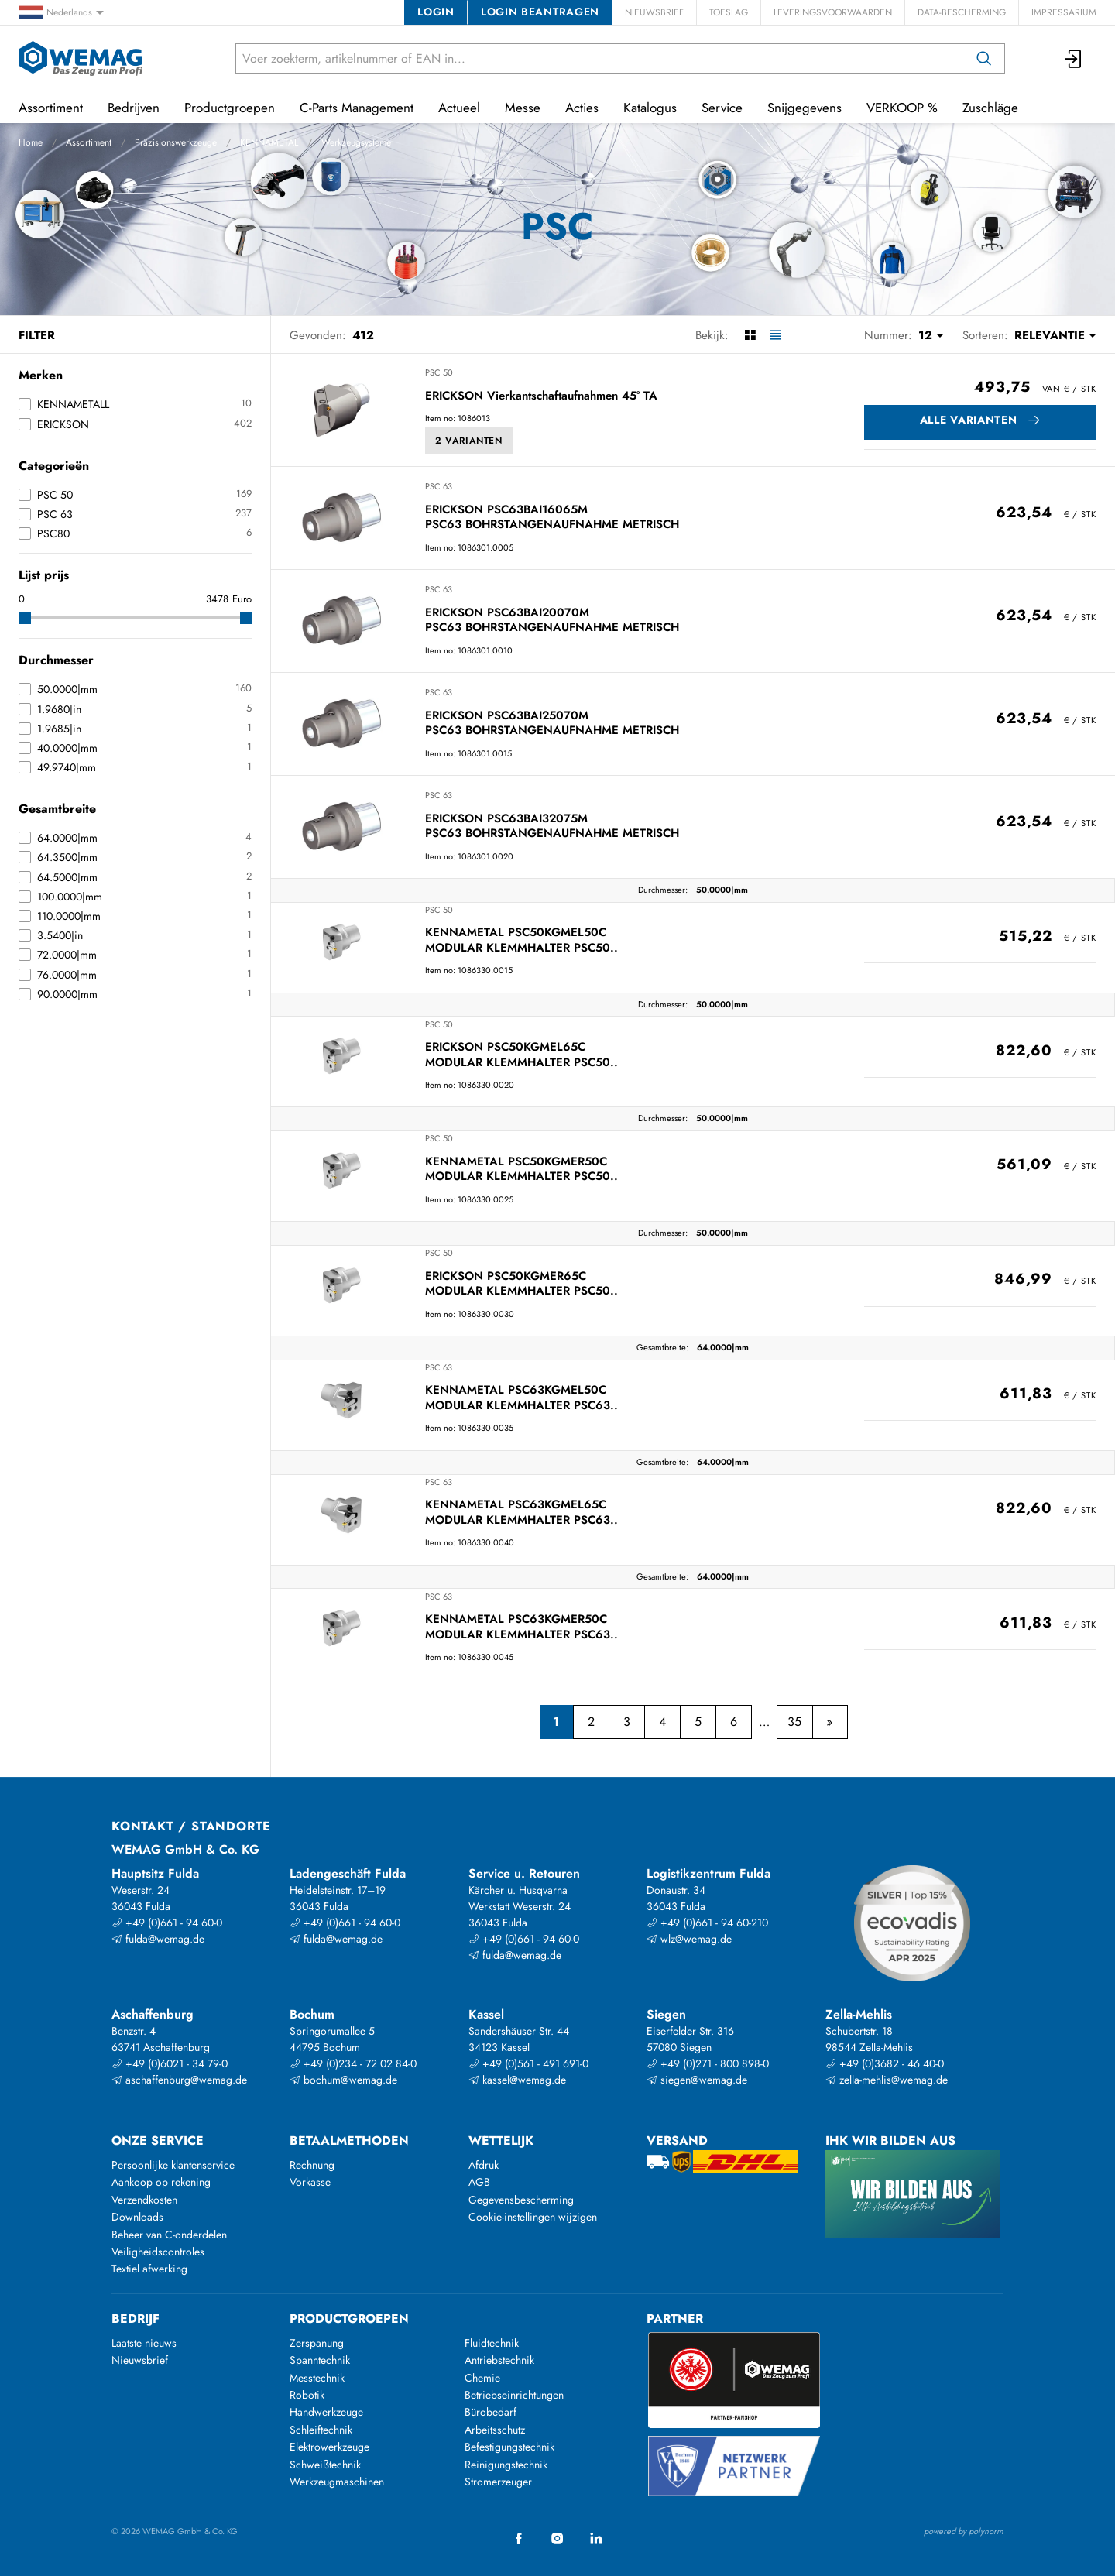 Image resolution: width=1115 pixels, height=2576 pixels. Describe the element at coordinates (833, 12) in the screenshot. I see `Leveringsvoorwaarden` at that location.